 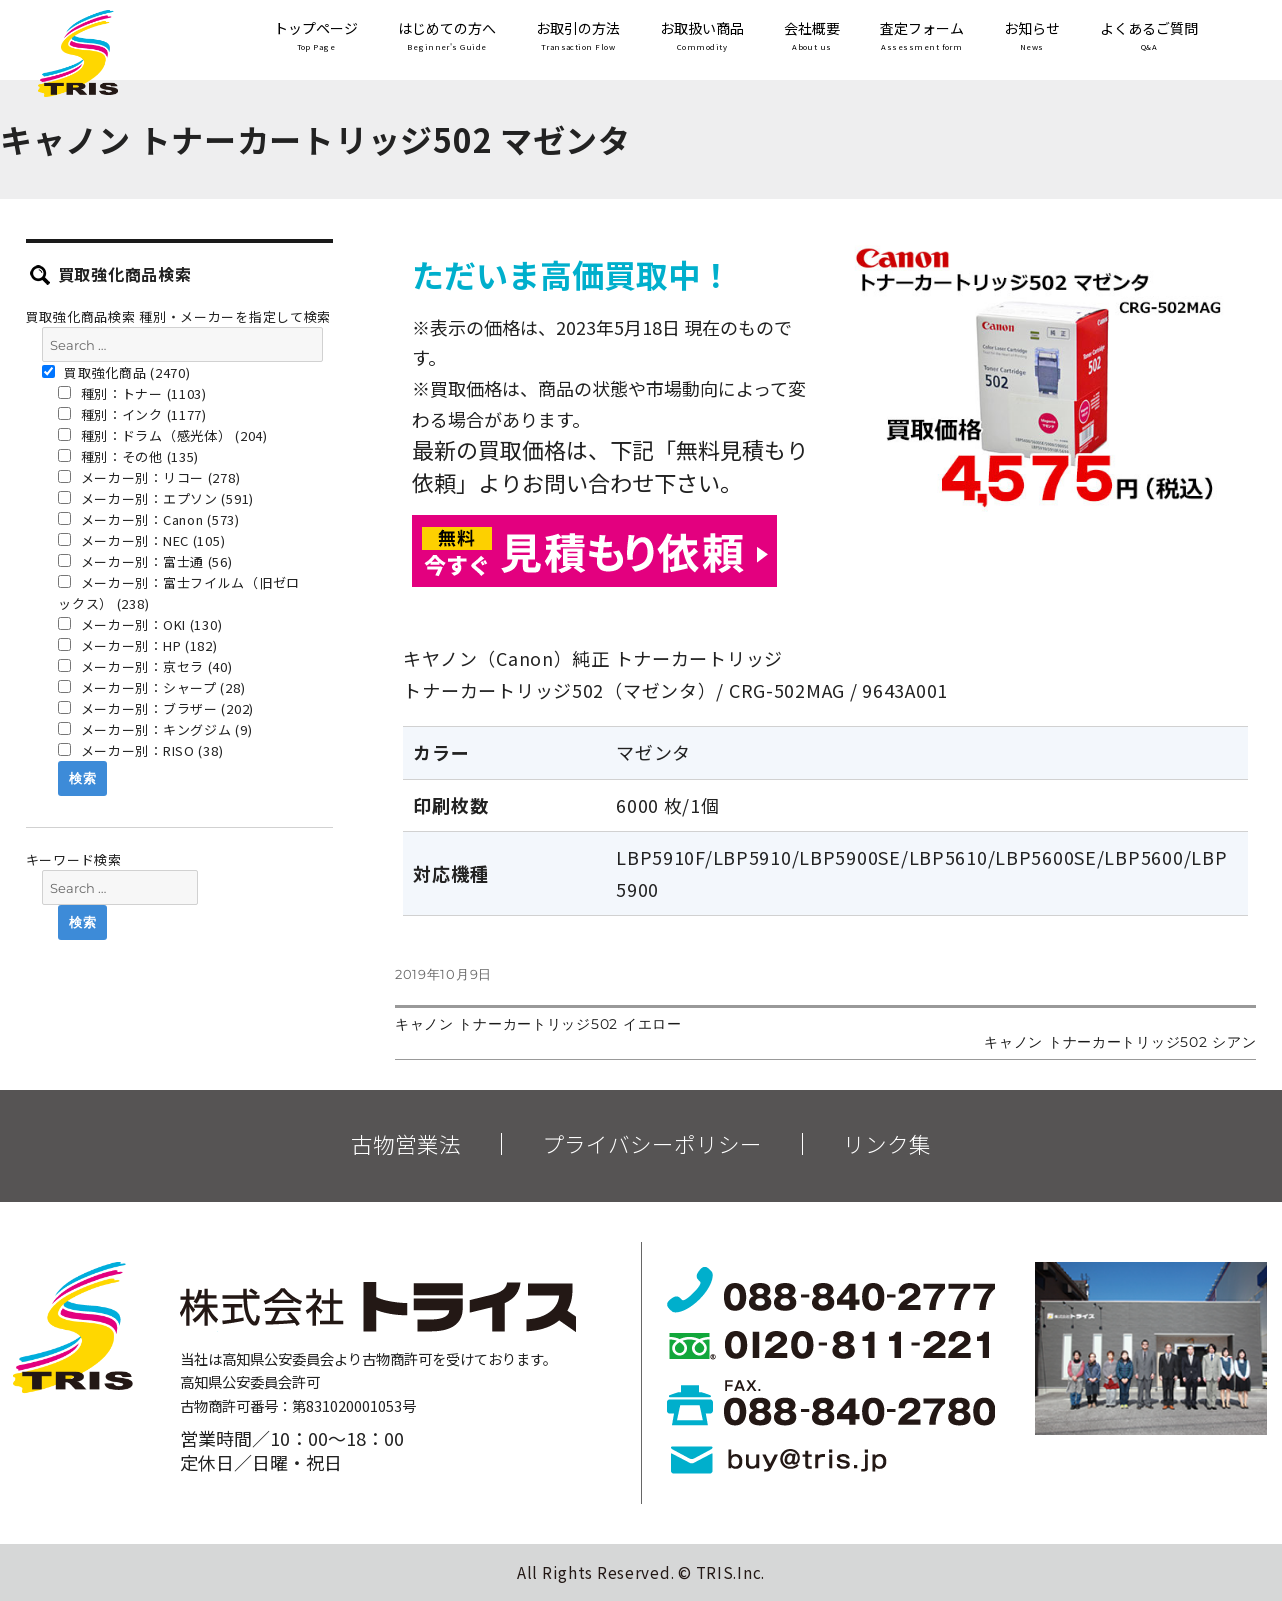 What do you see at coordinates (141, 540) in the screenshot?
I see `メーカー別：NEC (105)` at bounding box center [141, 540].